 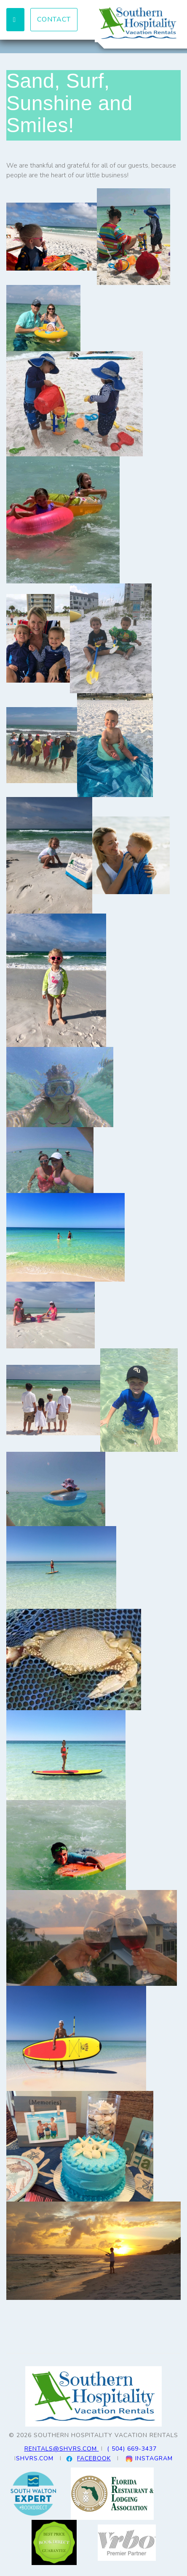 I want to click on FACEBOOK, so click(x=94, y=2458).